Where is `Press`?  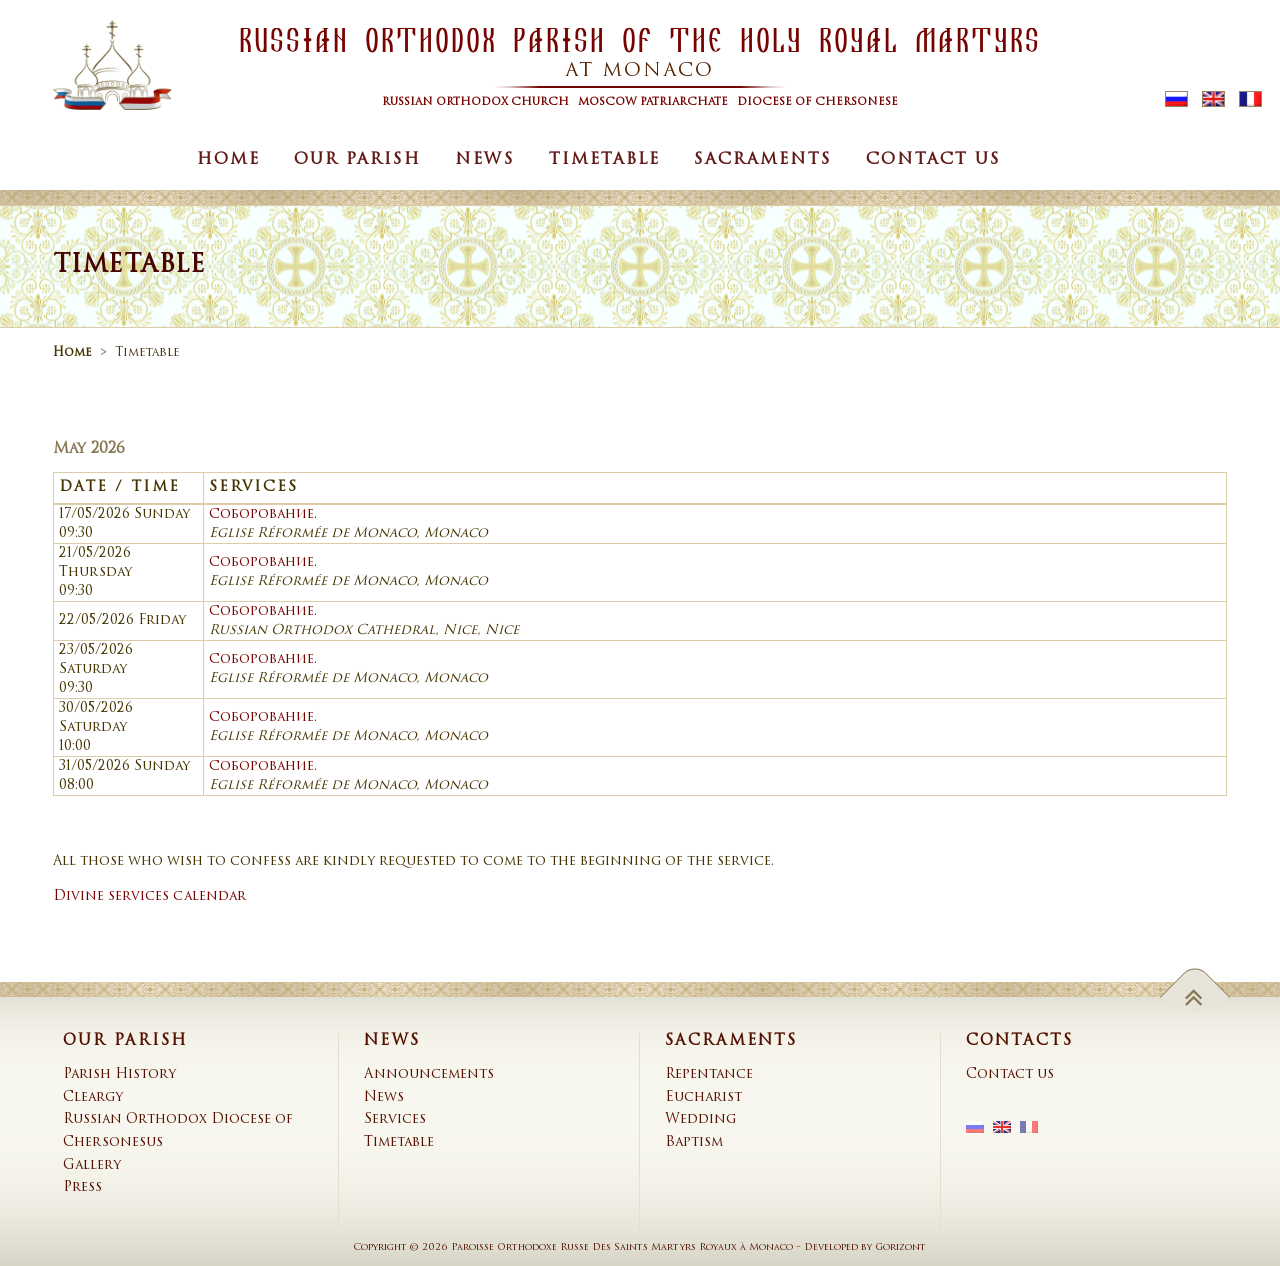 Press is located at coordinates (82, 1187).